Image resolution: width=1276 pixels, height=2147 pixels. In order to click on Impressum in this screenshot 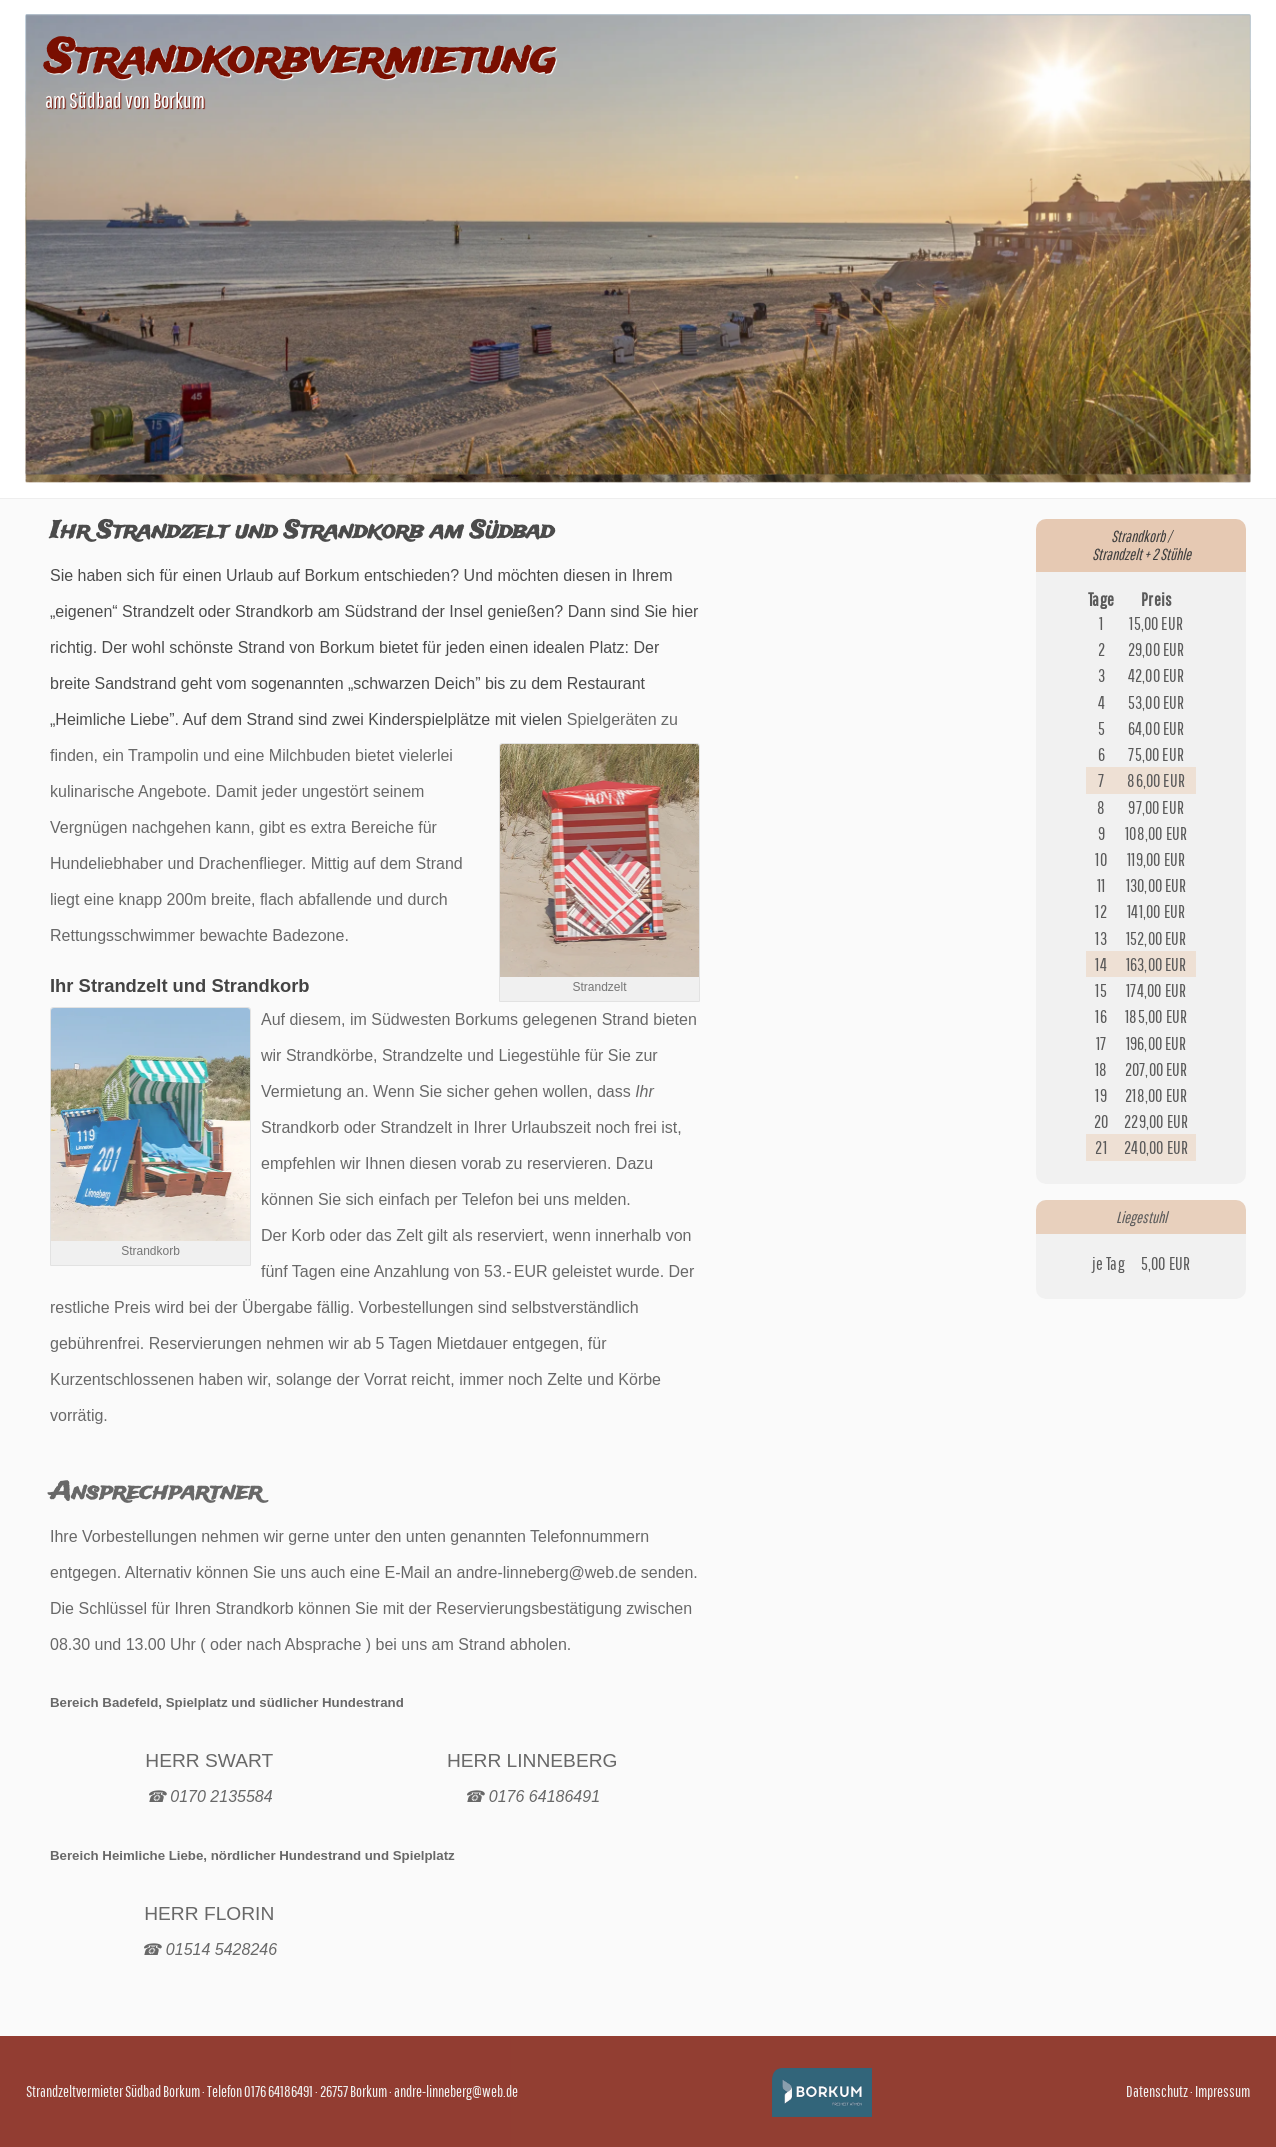, I will do `click(1222, 2091)`.